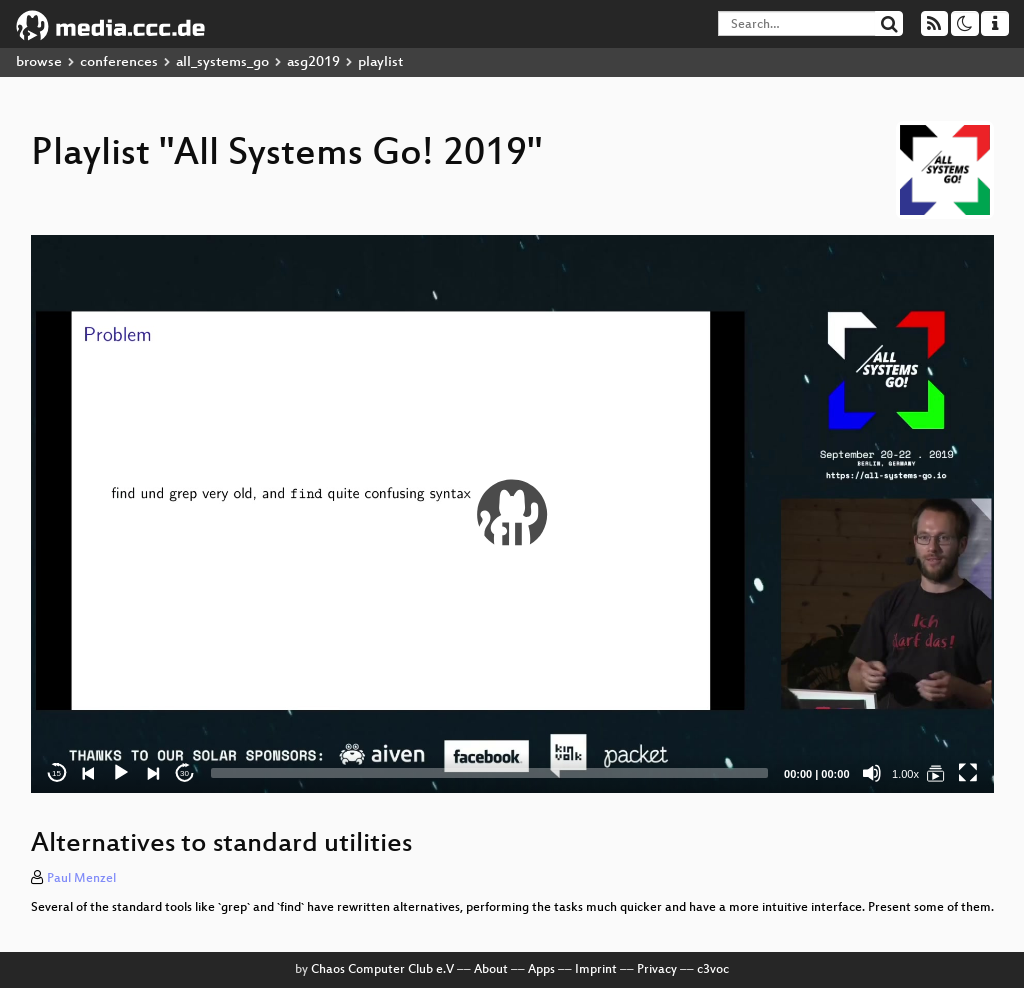  Describe the element at coordinates (56, 773) in the screenshot. I see `15 [Skip back 15 seconds]` at that location.